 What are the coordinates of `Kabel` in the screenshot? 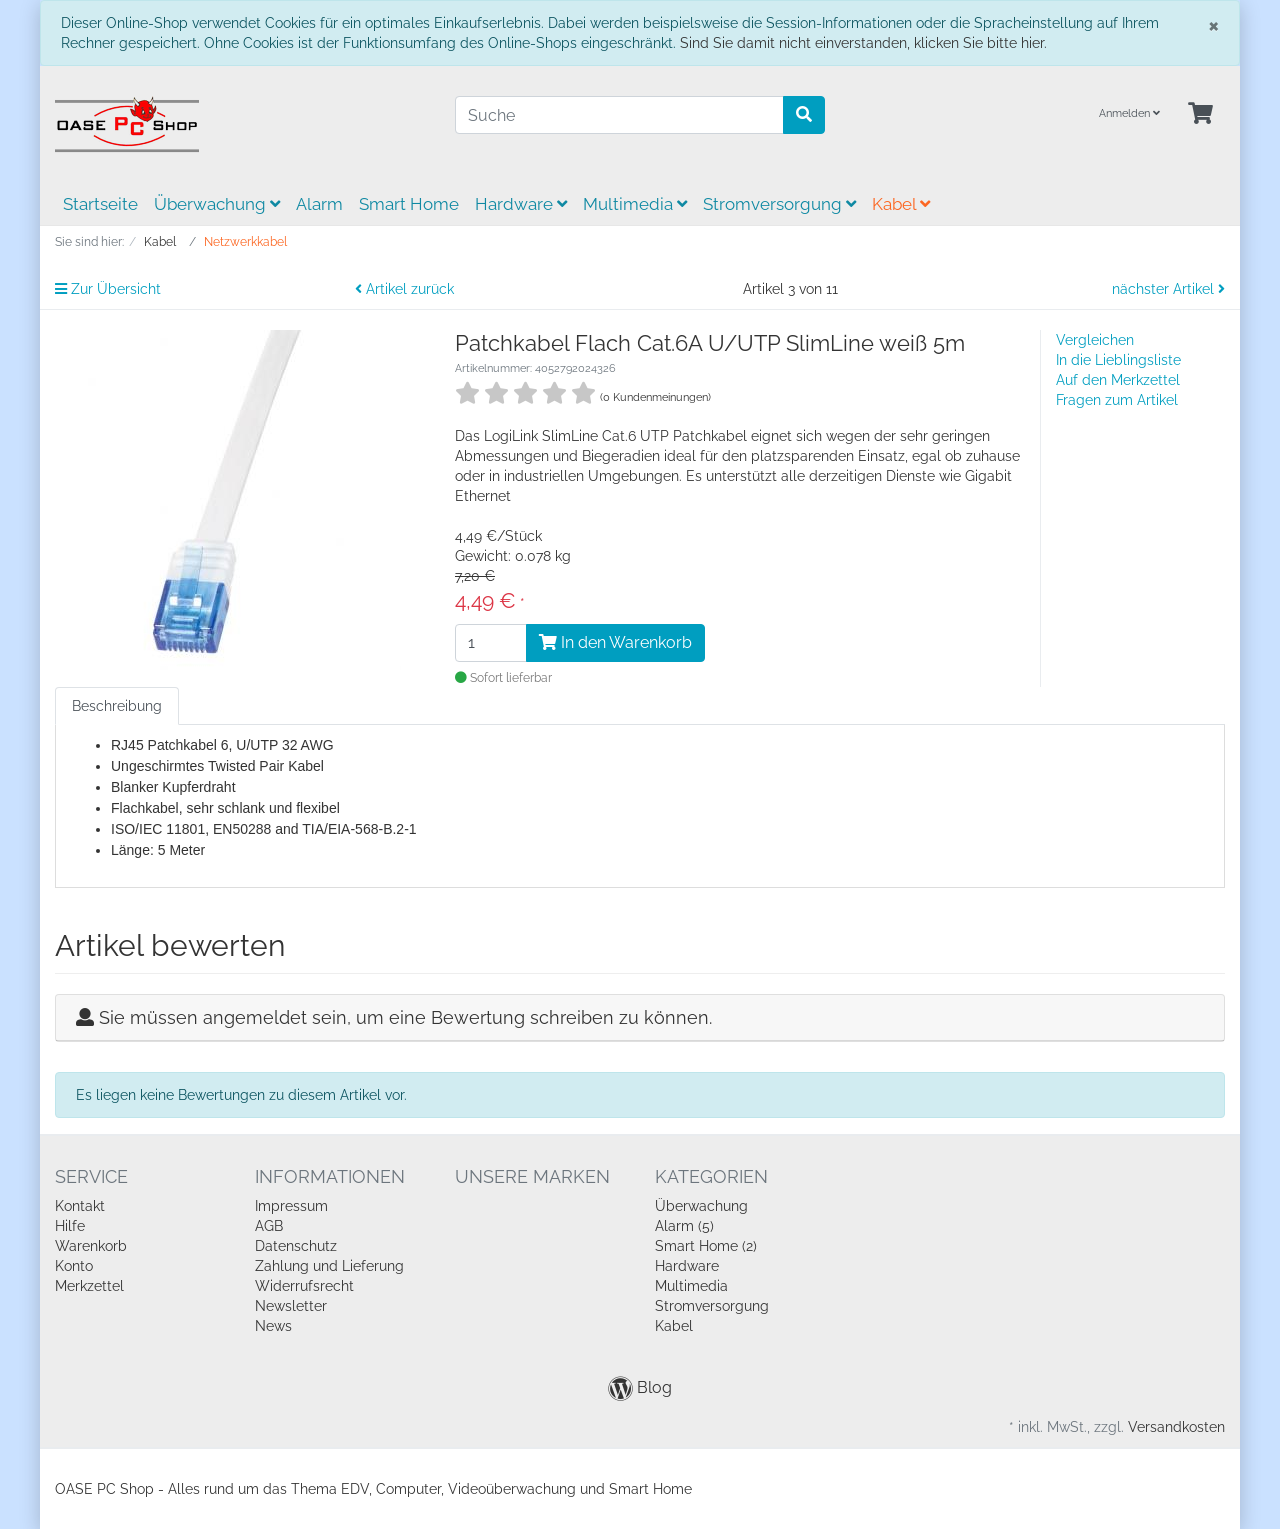 It's located at (901, 204).